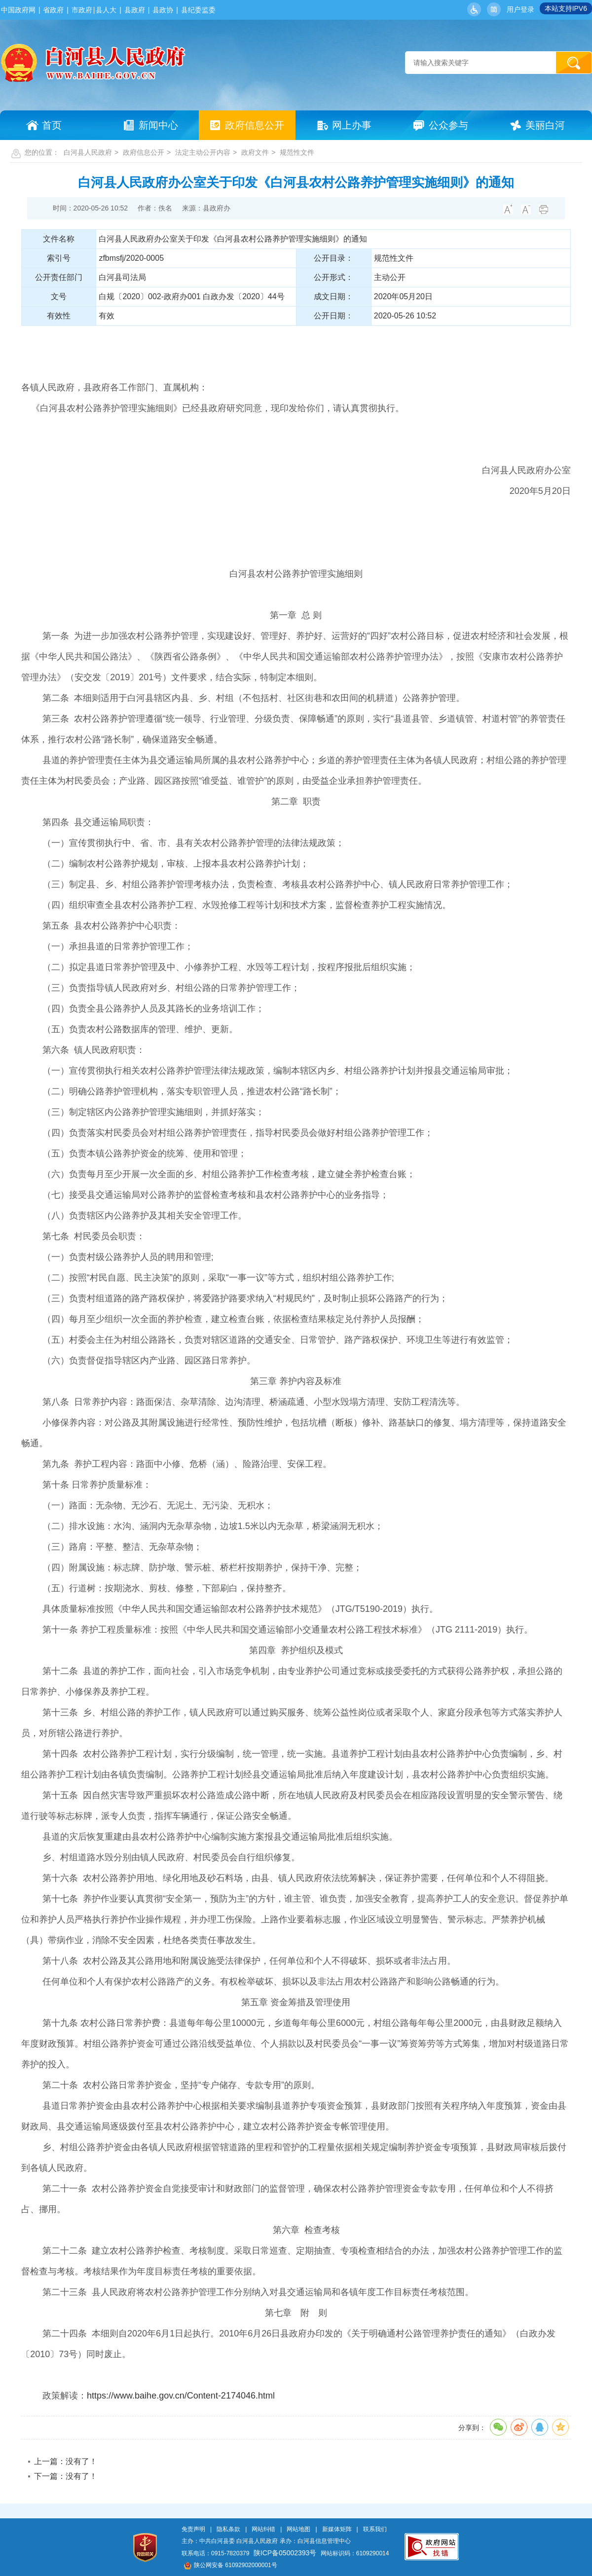  I want to click on 中国政府网, so click(18, 10).